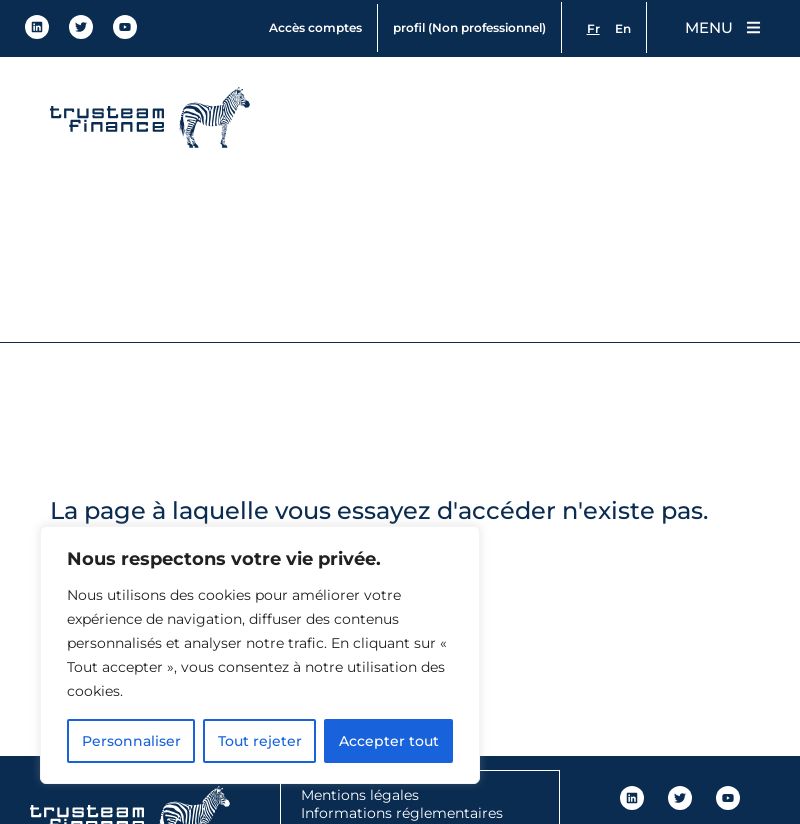 This screenshot has width=800, height=824. What do you see at coordinates (260, 741) in the screenshot?
I see `Tout rejeter` at bounding box center [260, 741].